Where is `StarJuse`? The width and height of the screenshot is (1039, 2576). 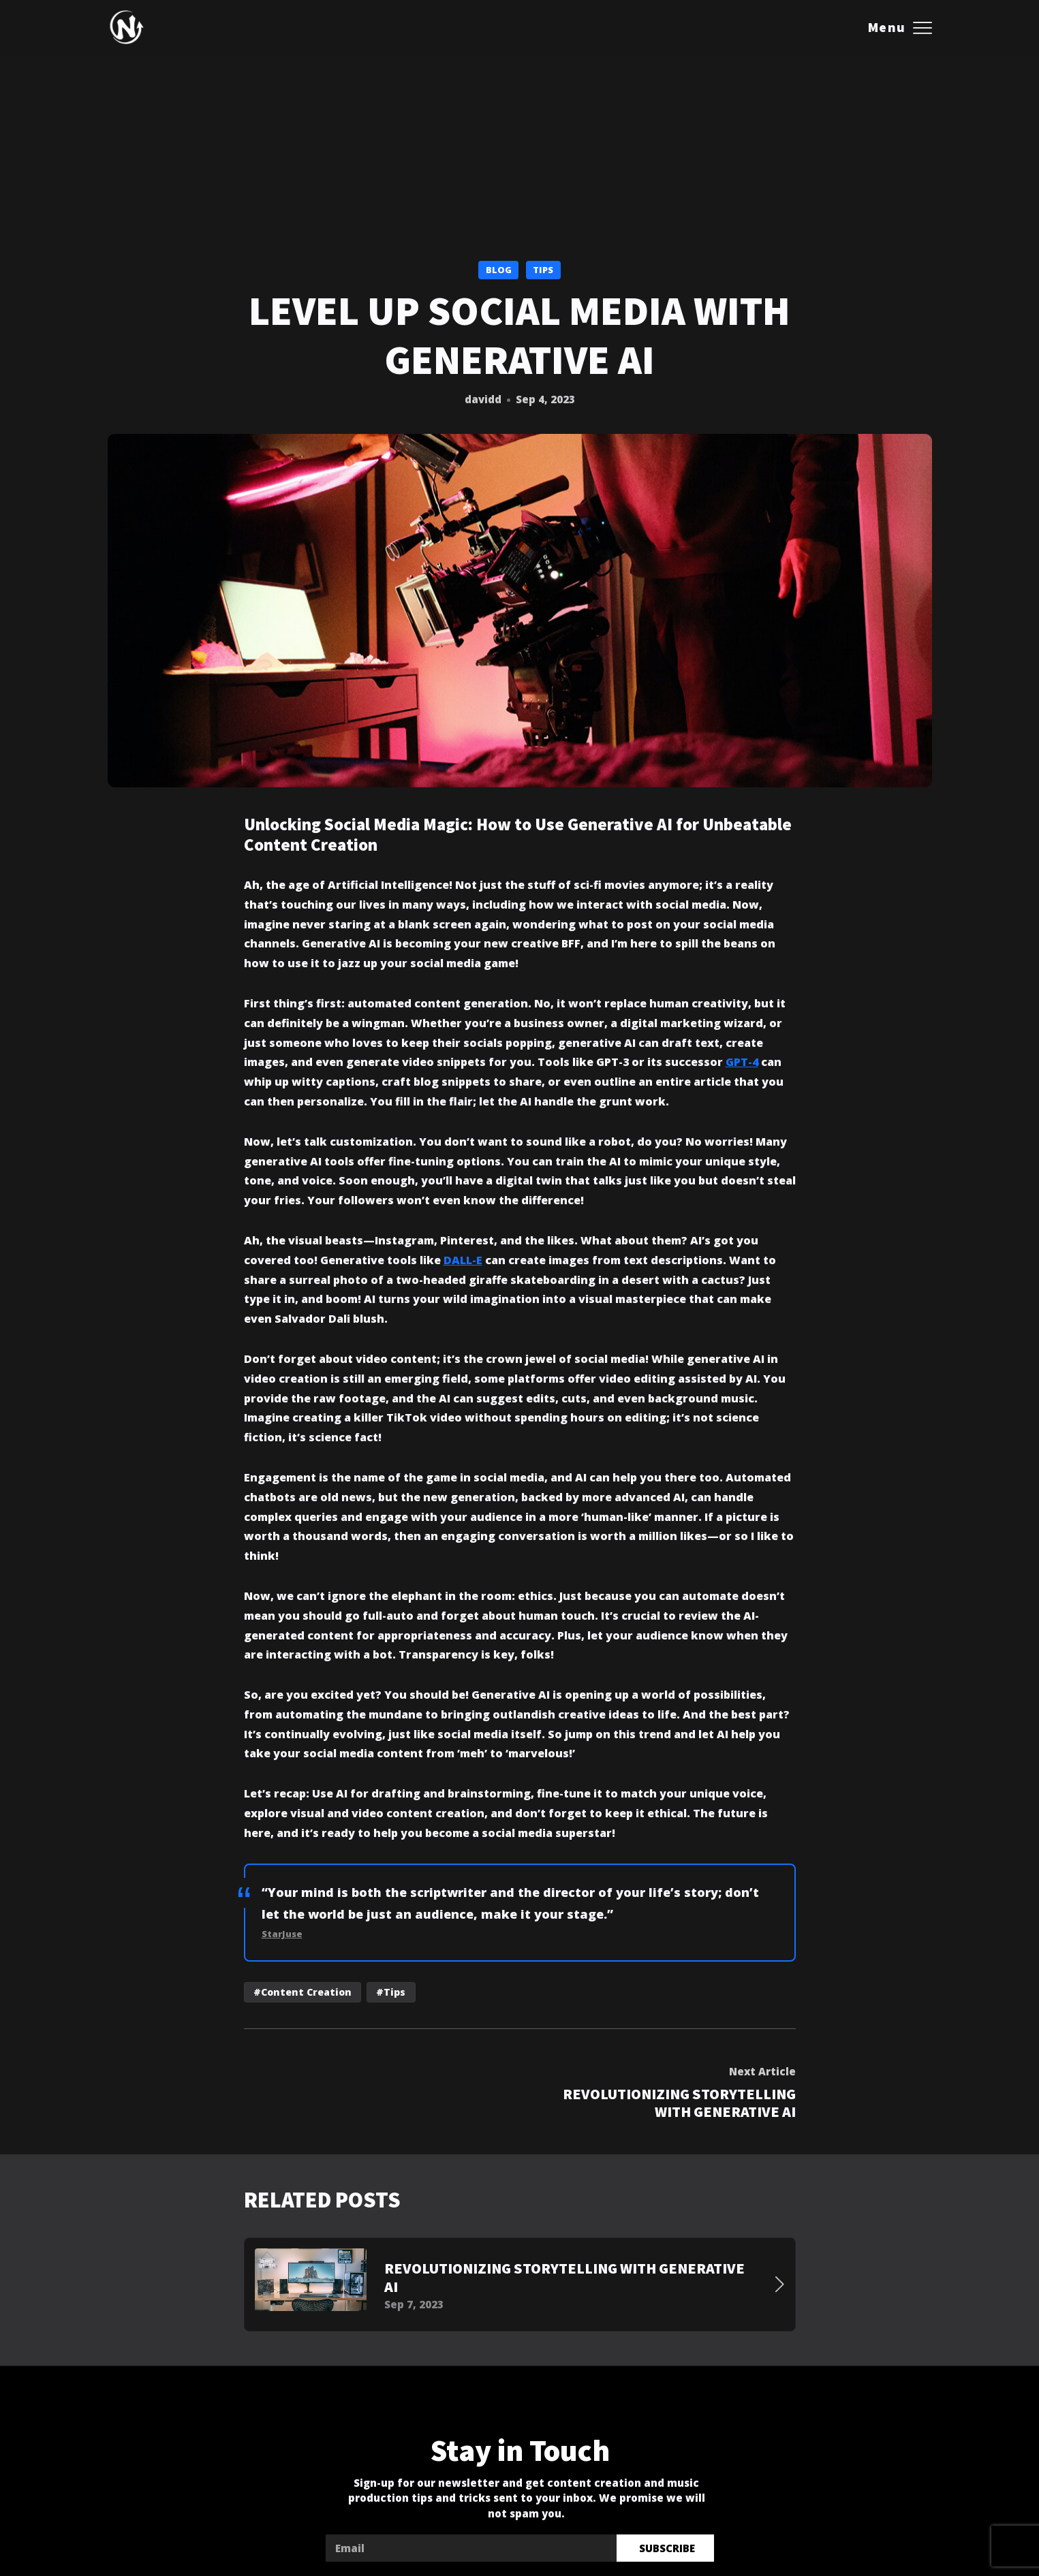
StarJuse is located at coordinates (282, 1934).